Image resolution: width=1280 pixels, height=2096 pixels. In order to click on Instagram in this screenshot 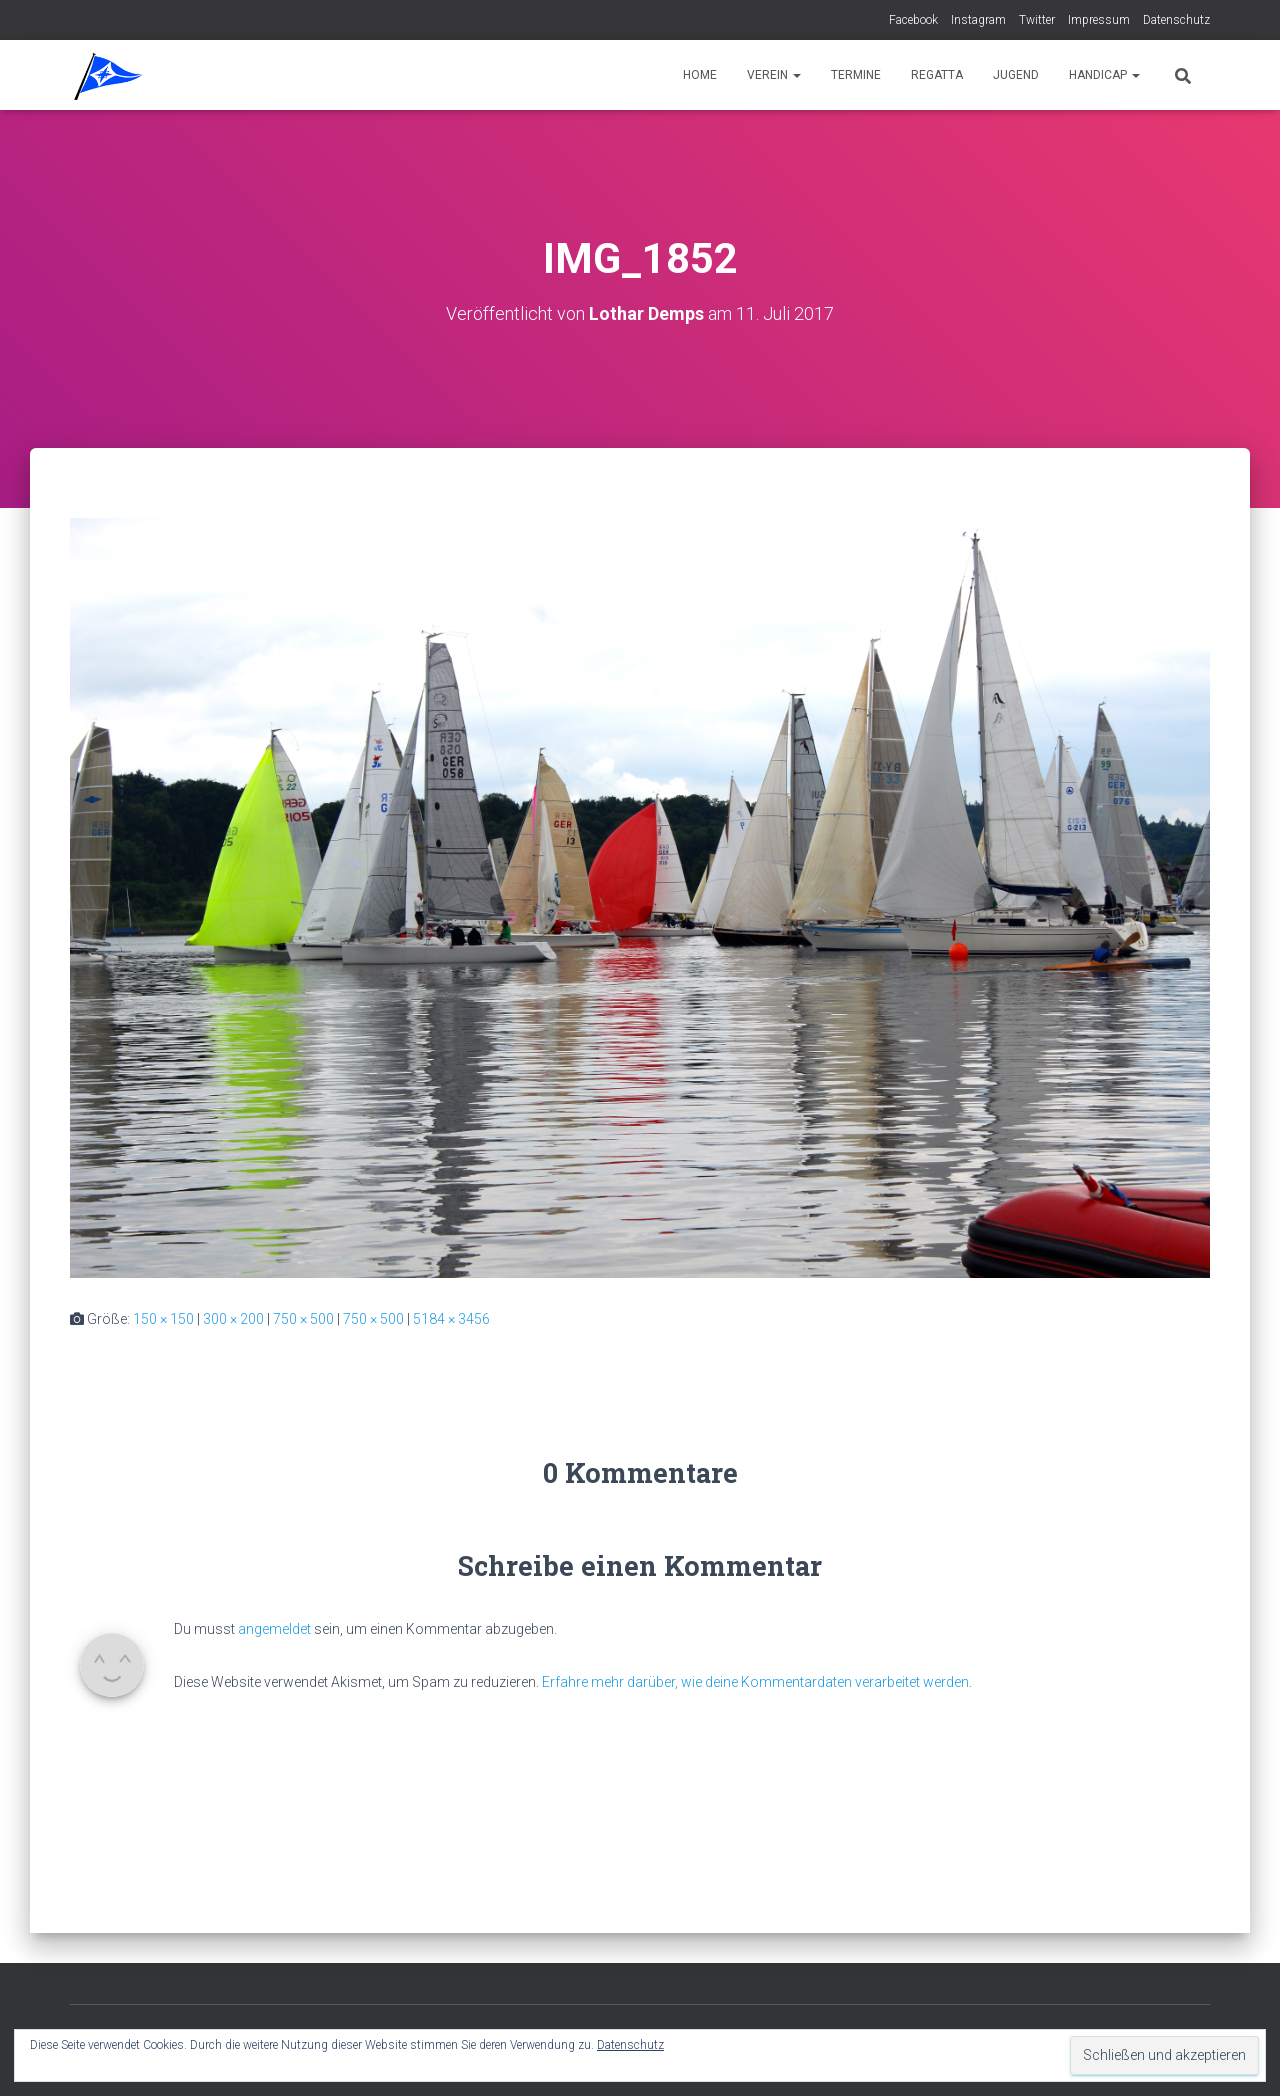, I will do `click(978, 20)`.